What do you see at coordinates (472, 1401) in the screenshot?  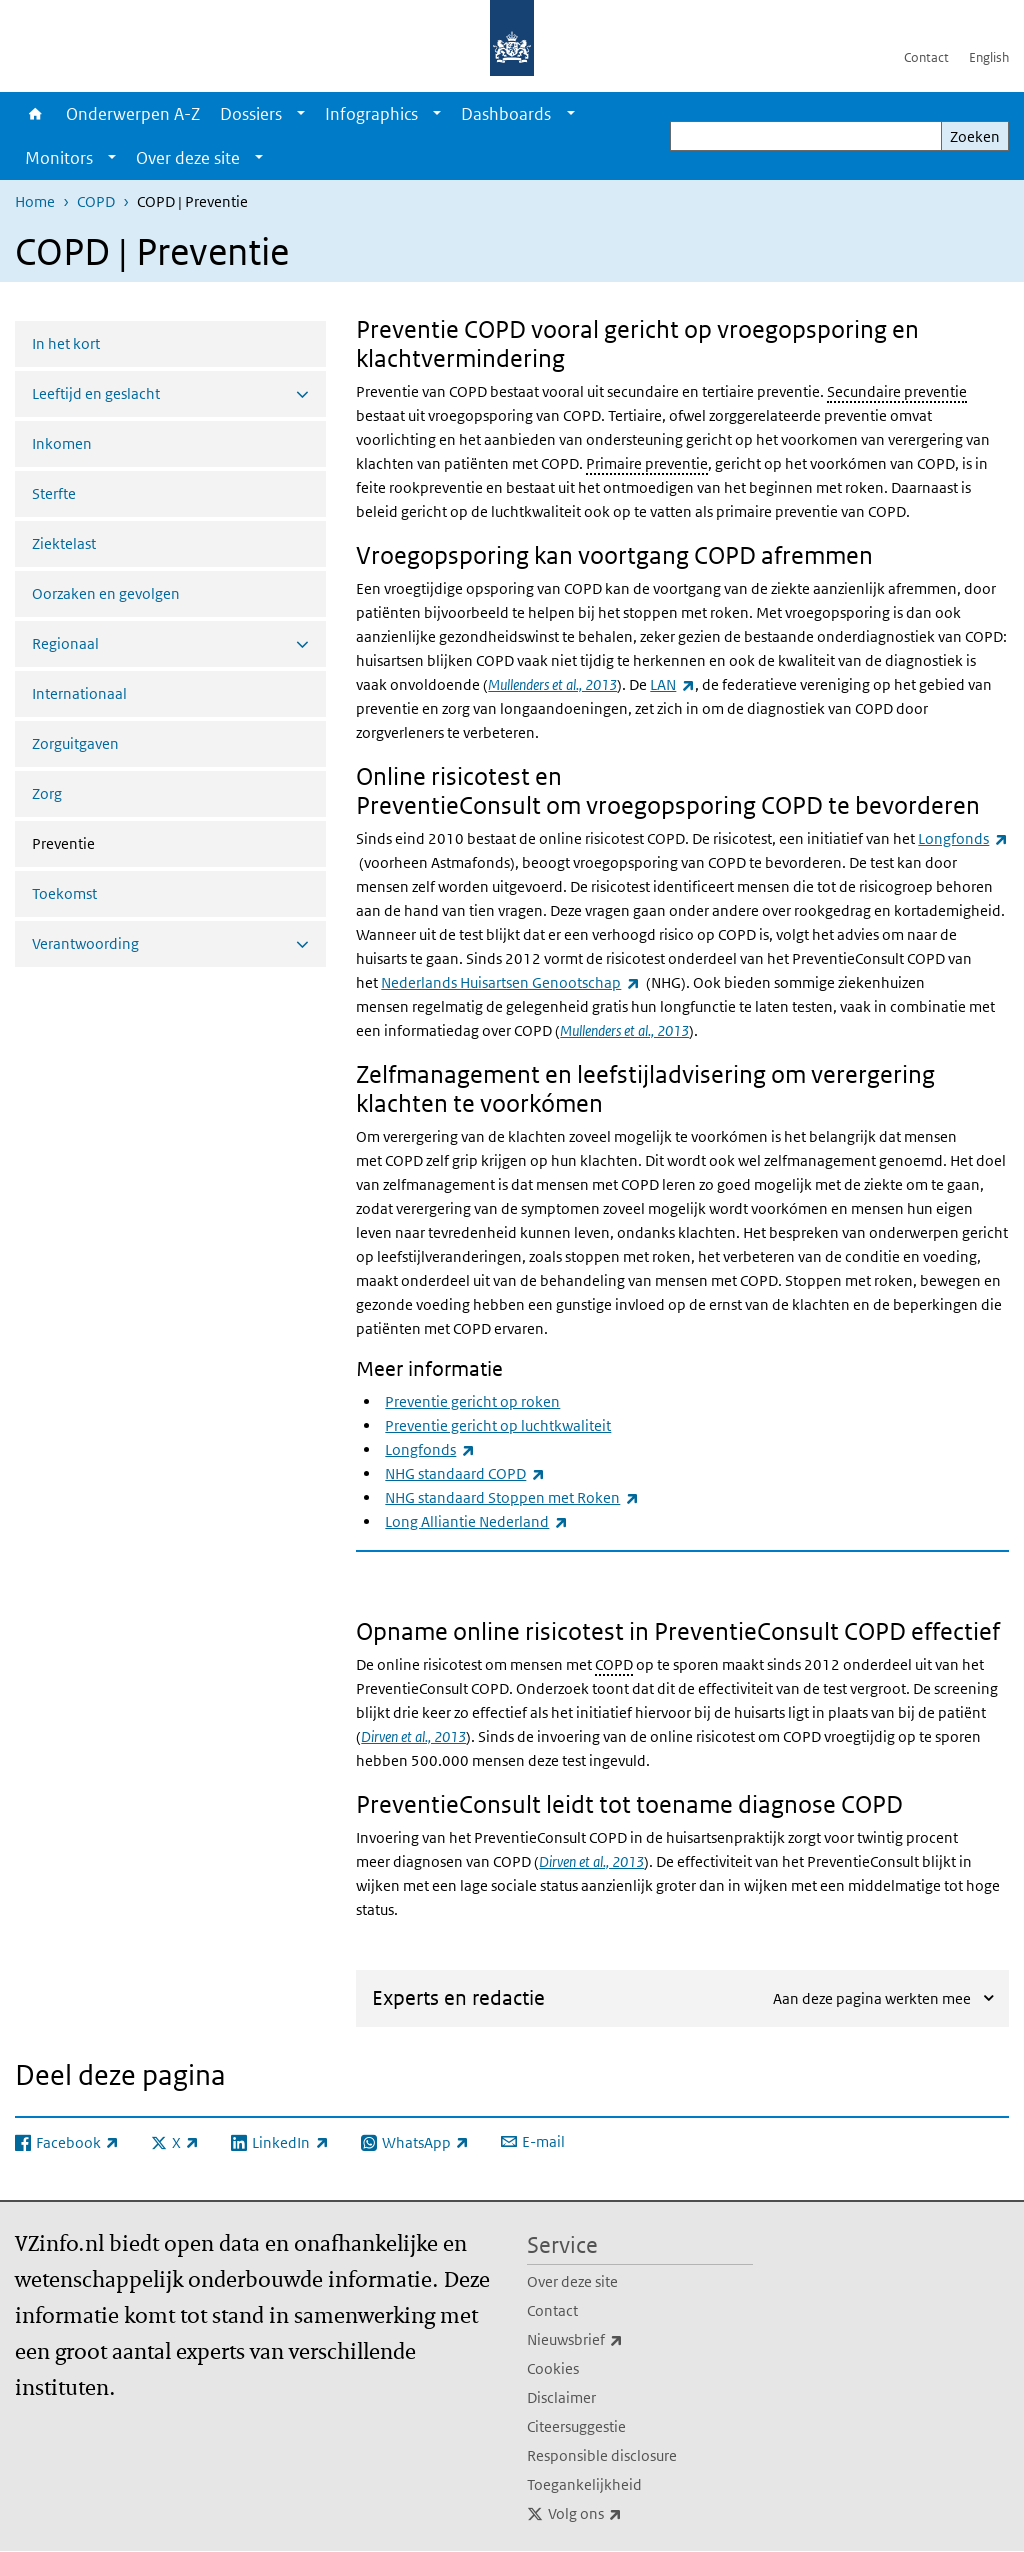 I see `Preventie gericht op roken` at bounding box center [472, 1401].